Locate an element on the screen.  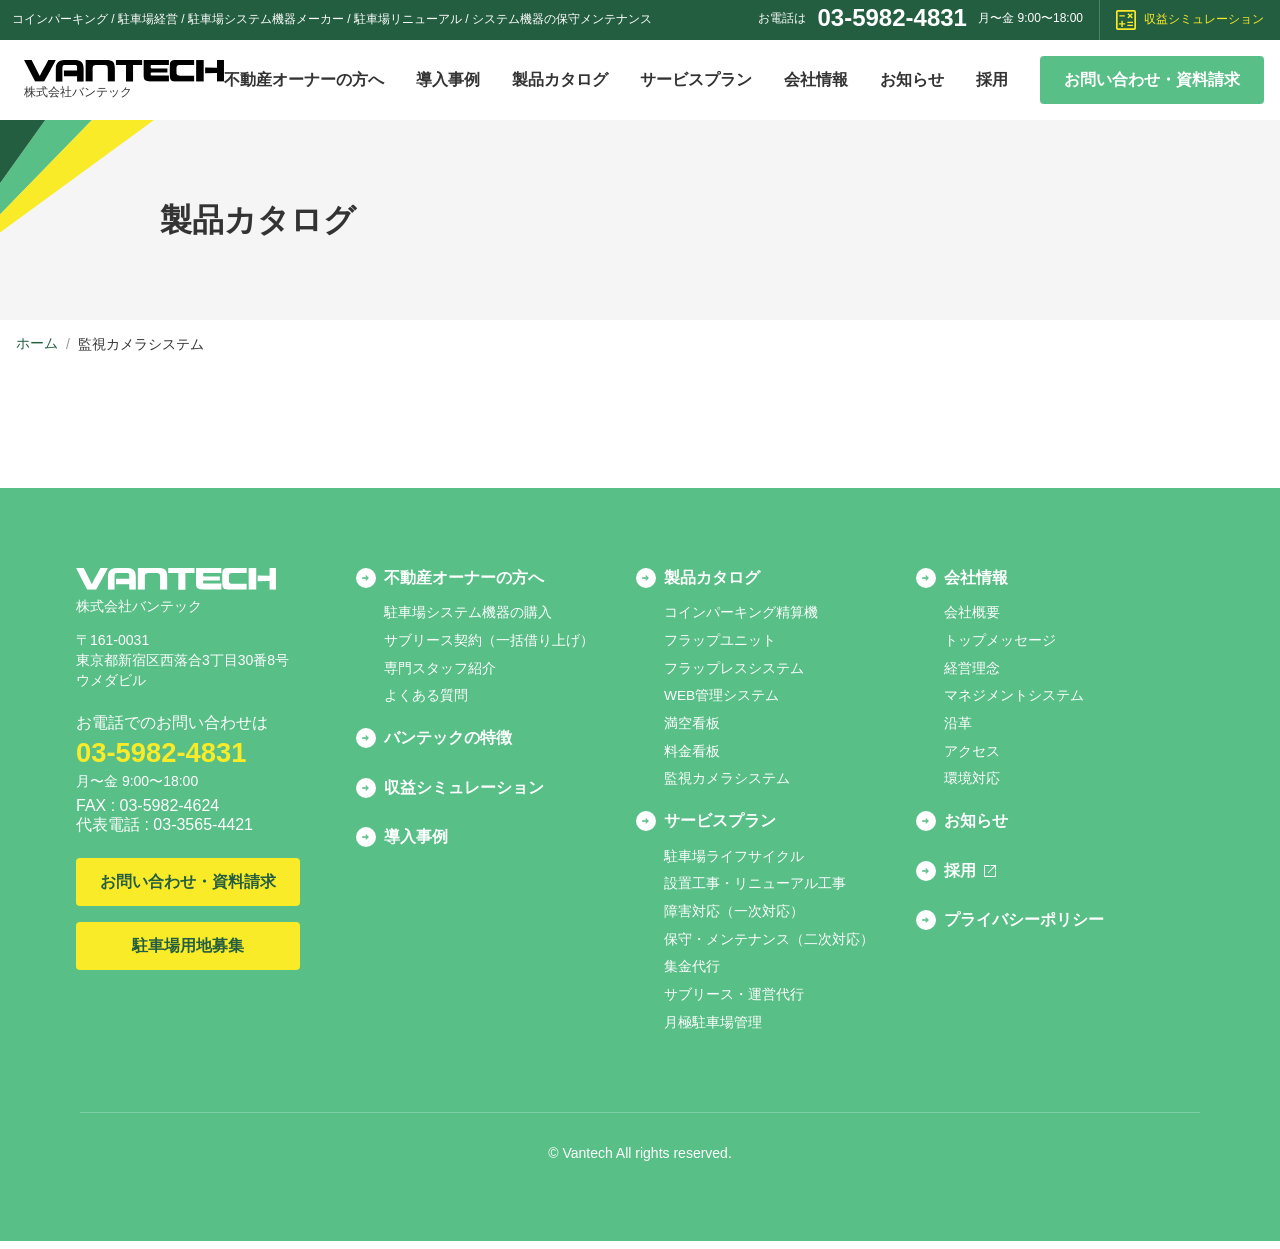
障害対応（一次対応） is located at coordinates (734, 918).